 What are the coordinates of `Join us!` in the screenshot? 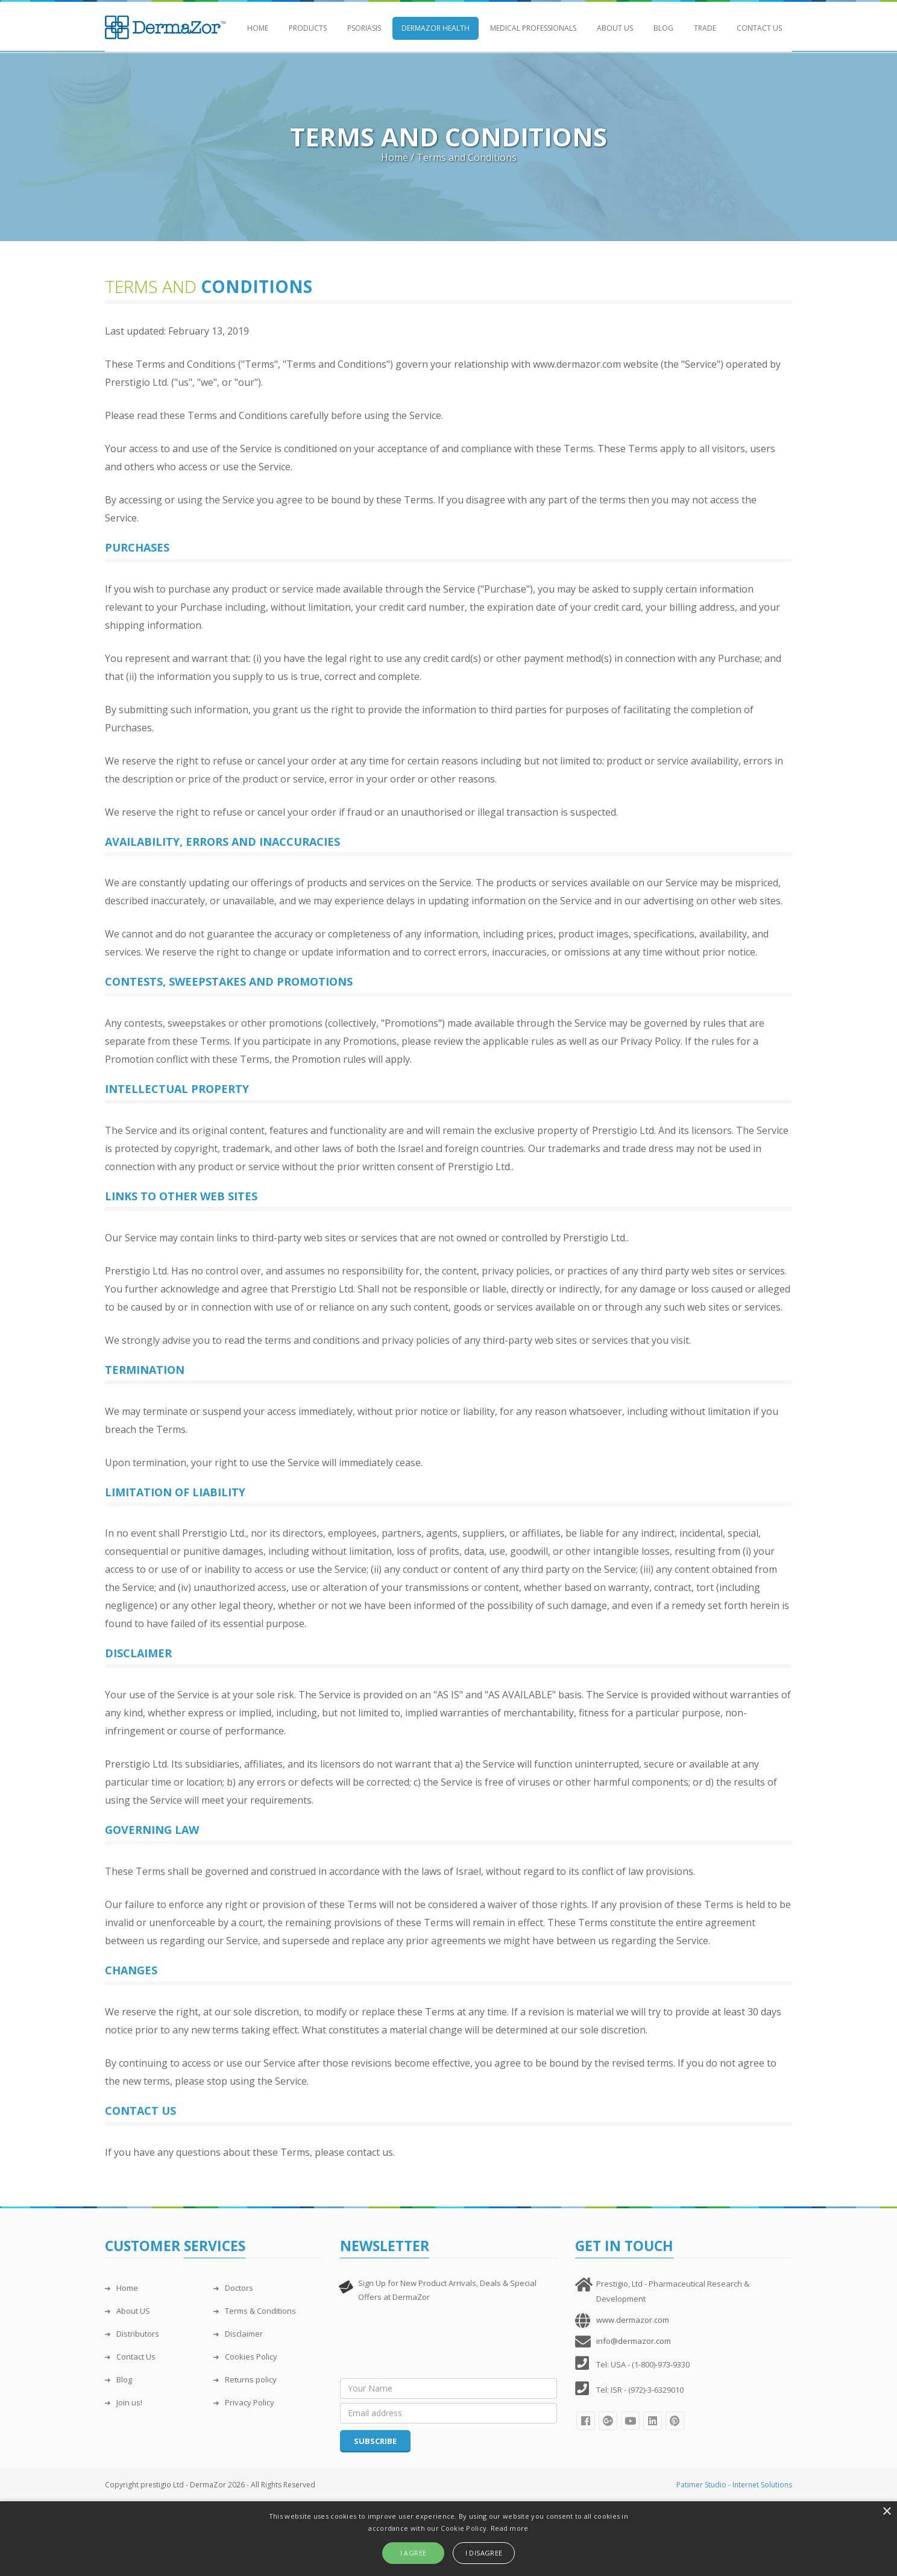 It's located at (123, 2402).